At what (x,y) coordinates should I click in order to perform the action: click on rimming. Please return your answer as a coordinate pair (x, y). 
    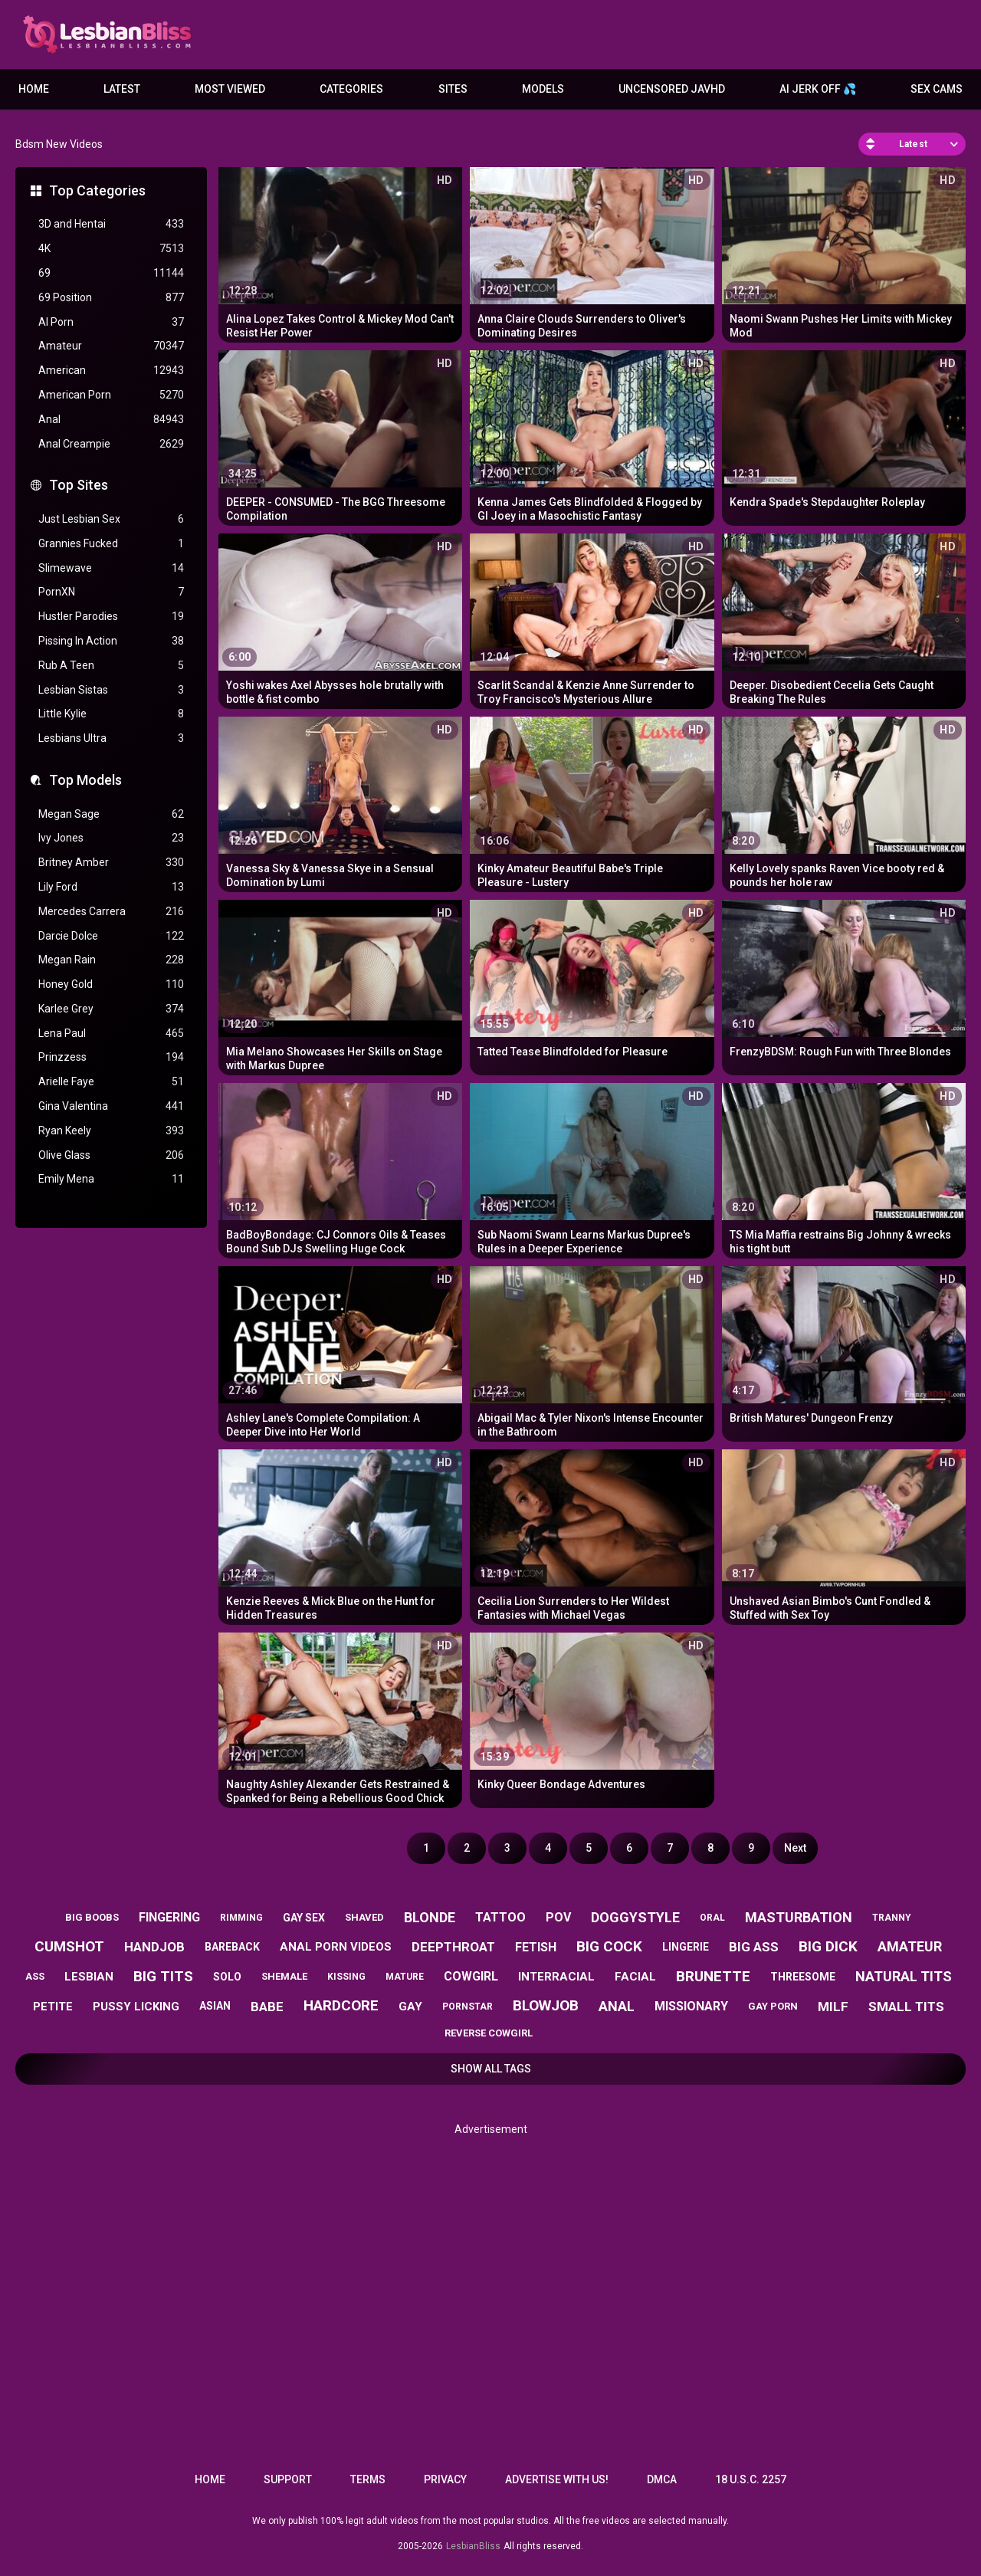
    Looking at the image, I should click on (241, 1917).